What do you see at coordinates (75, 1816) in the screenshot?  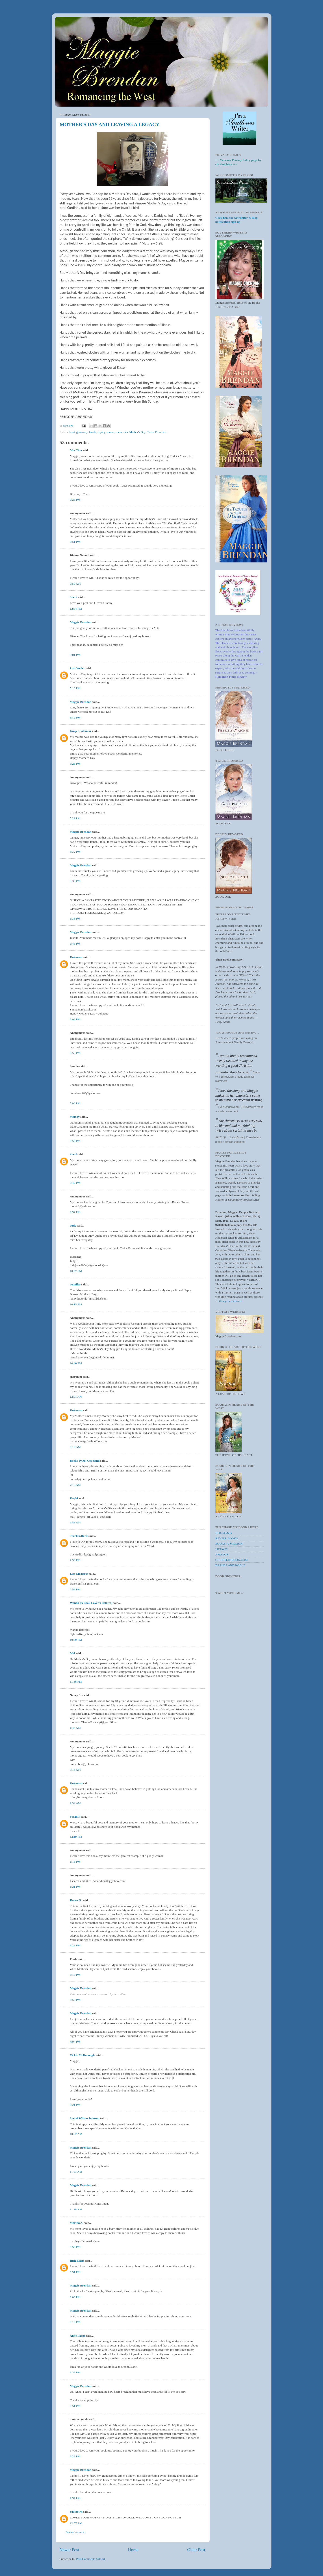 I see `Susan P` at bounding box center [75, 1816].